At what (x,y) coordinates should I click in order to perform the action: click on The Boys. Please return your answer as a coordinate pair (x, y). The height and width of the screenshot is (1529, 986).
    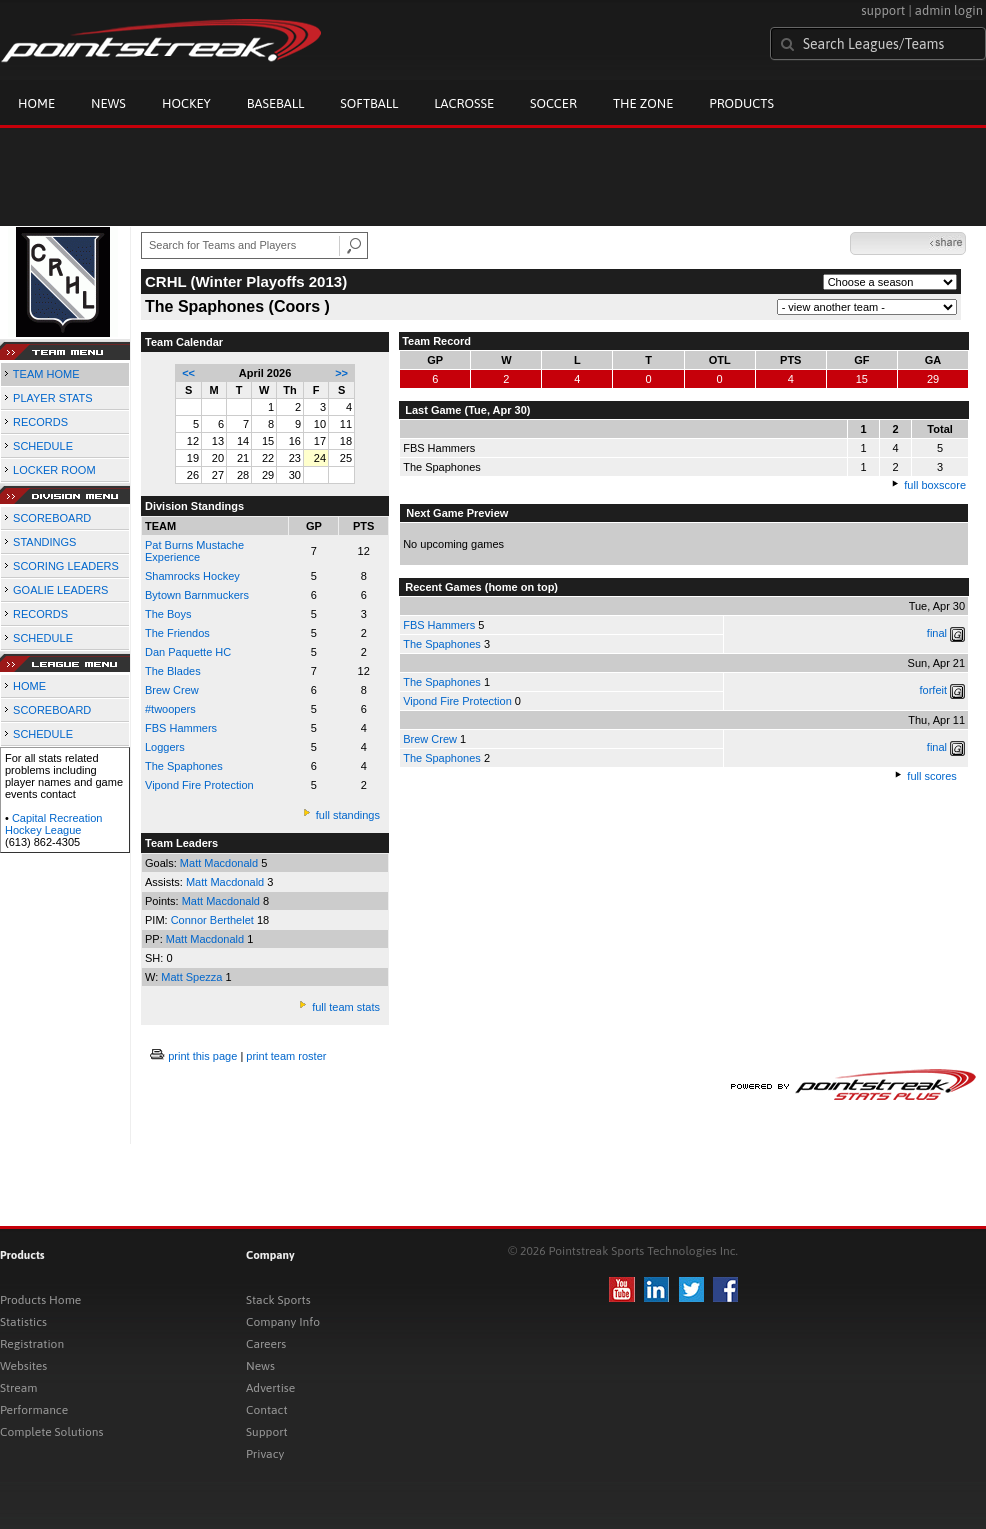
    Looking at the image, I should click on (168, 614).